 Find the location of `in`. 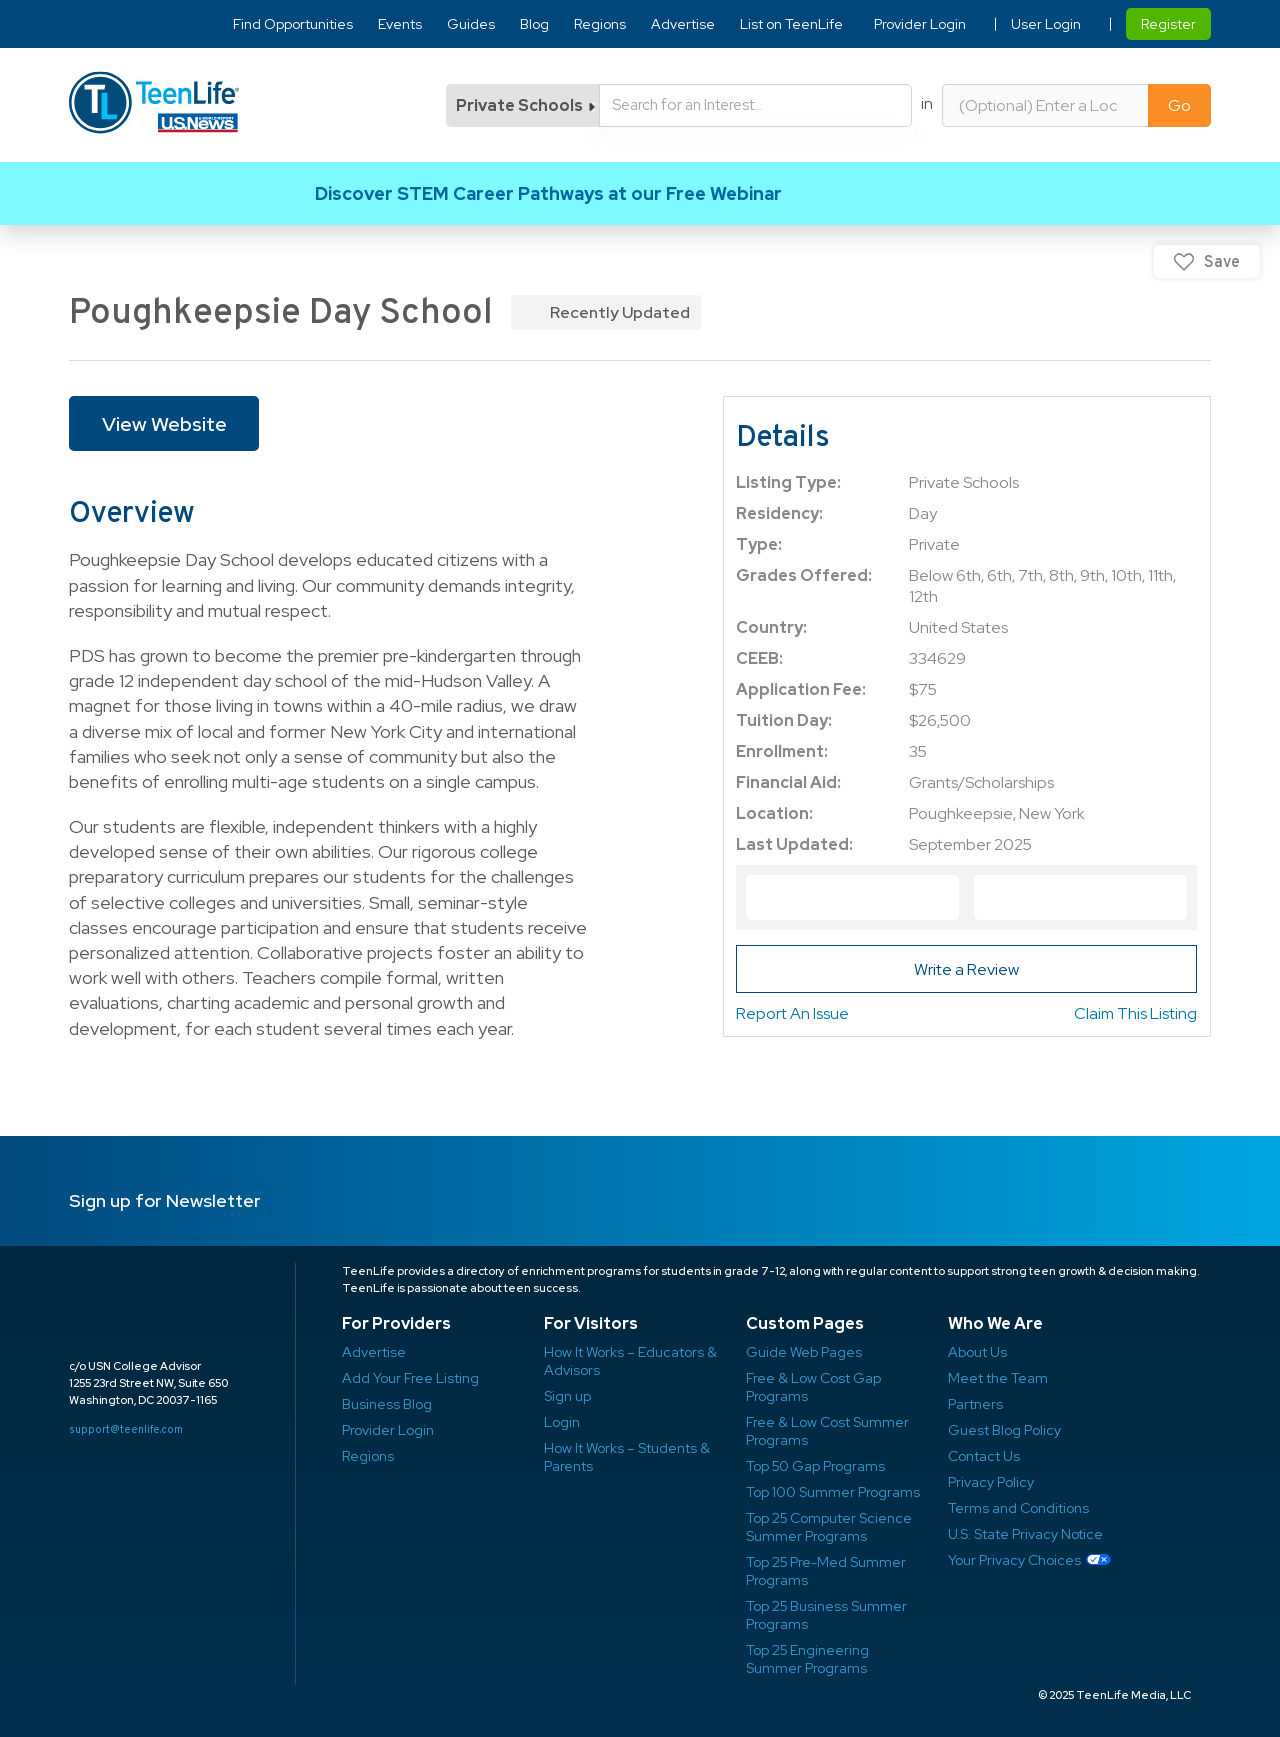

in is located at coordinates (927, 103).